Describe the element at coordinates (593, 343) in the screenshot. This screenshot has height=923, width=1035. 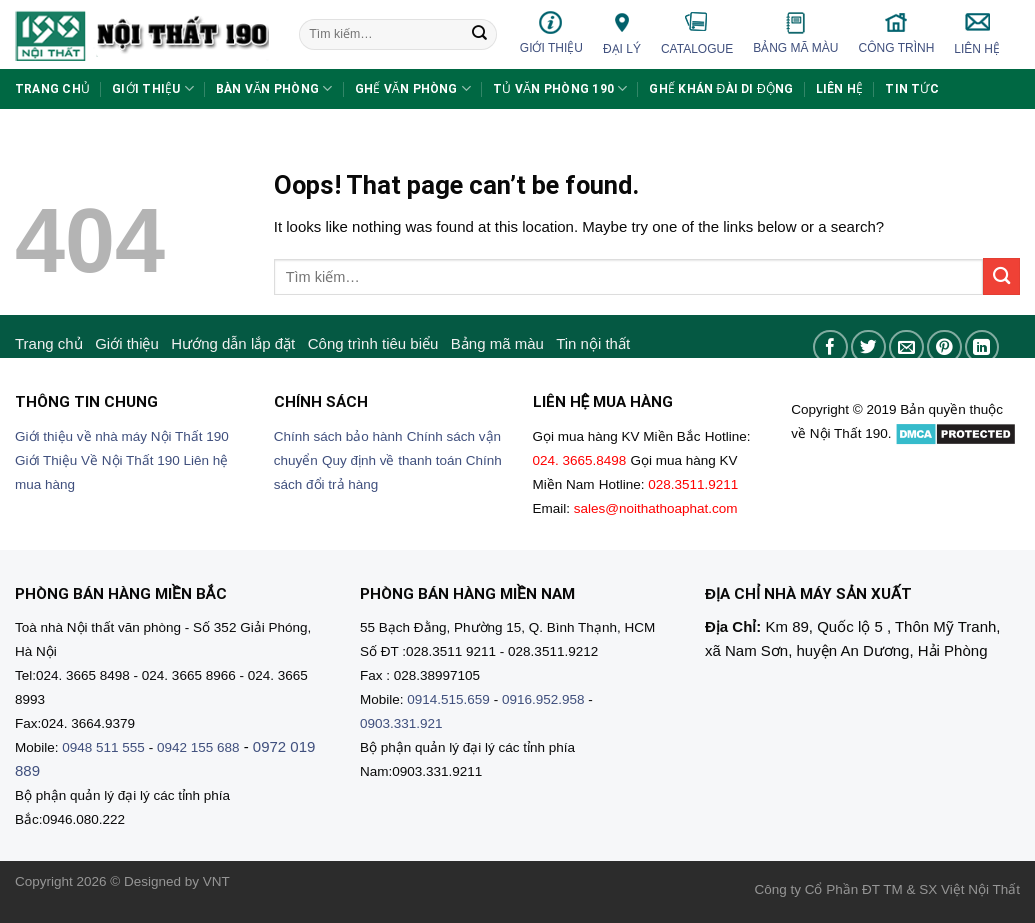
I see `Tin nội thất` at that location.